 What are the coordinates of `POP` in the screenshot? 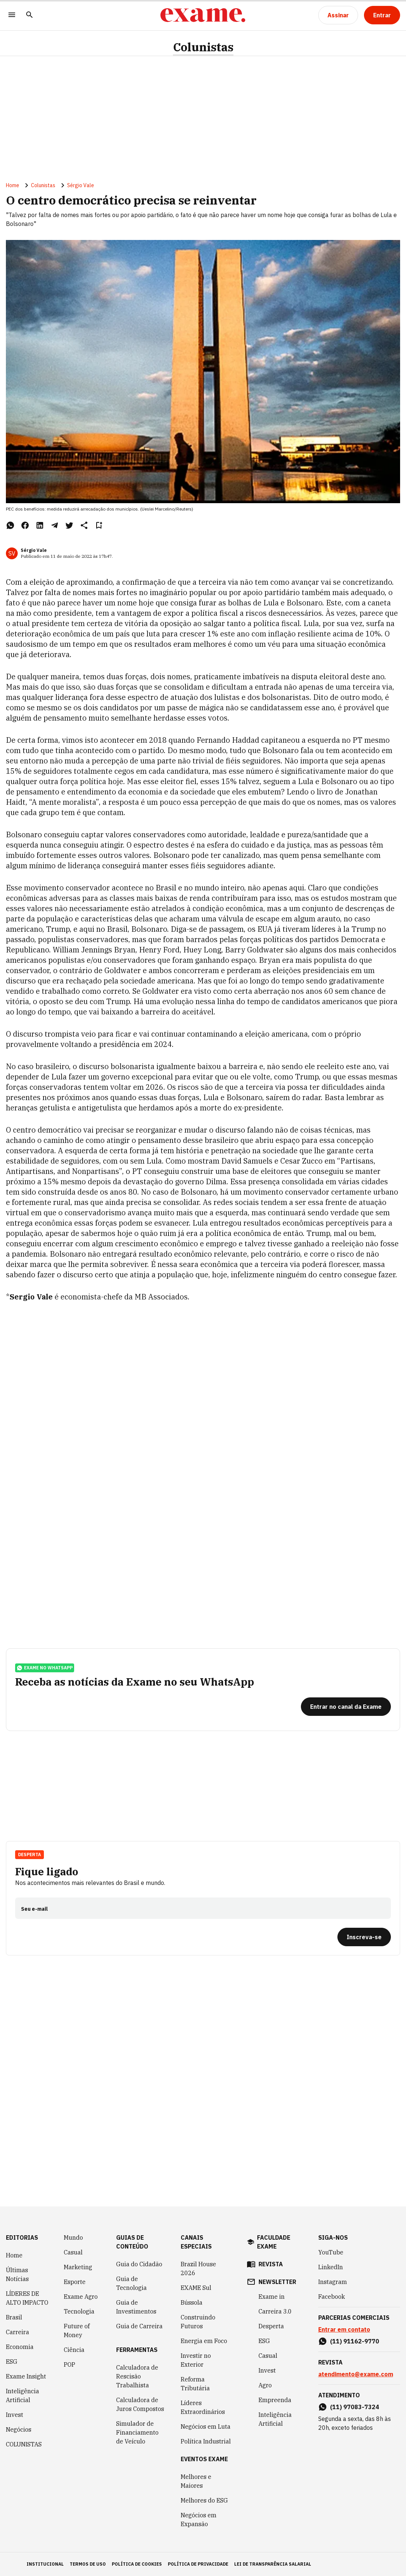 It's located at (69, 2364).